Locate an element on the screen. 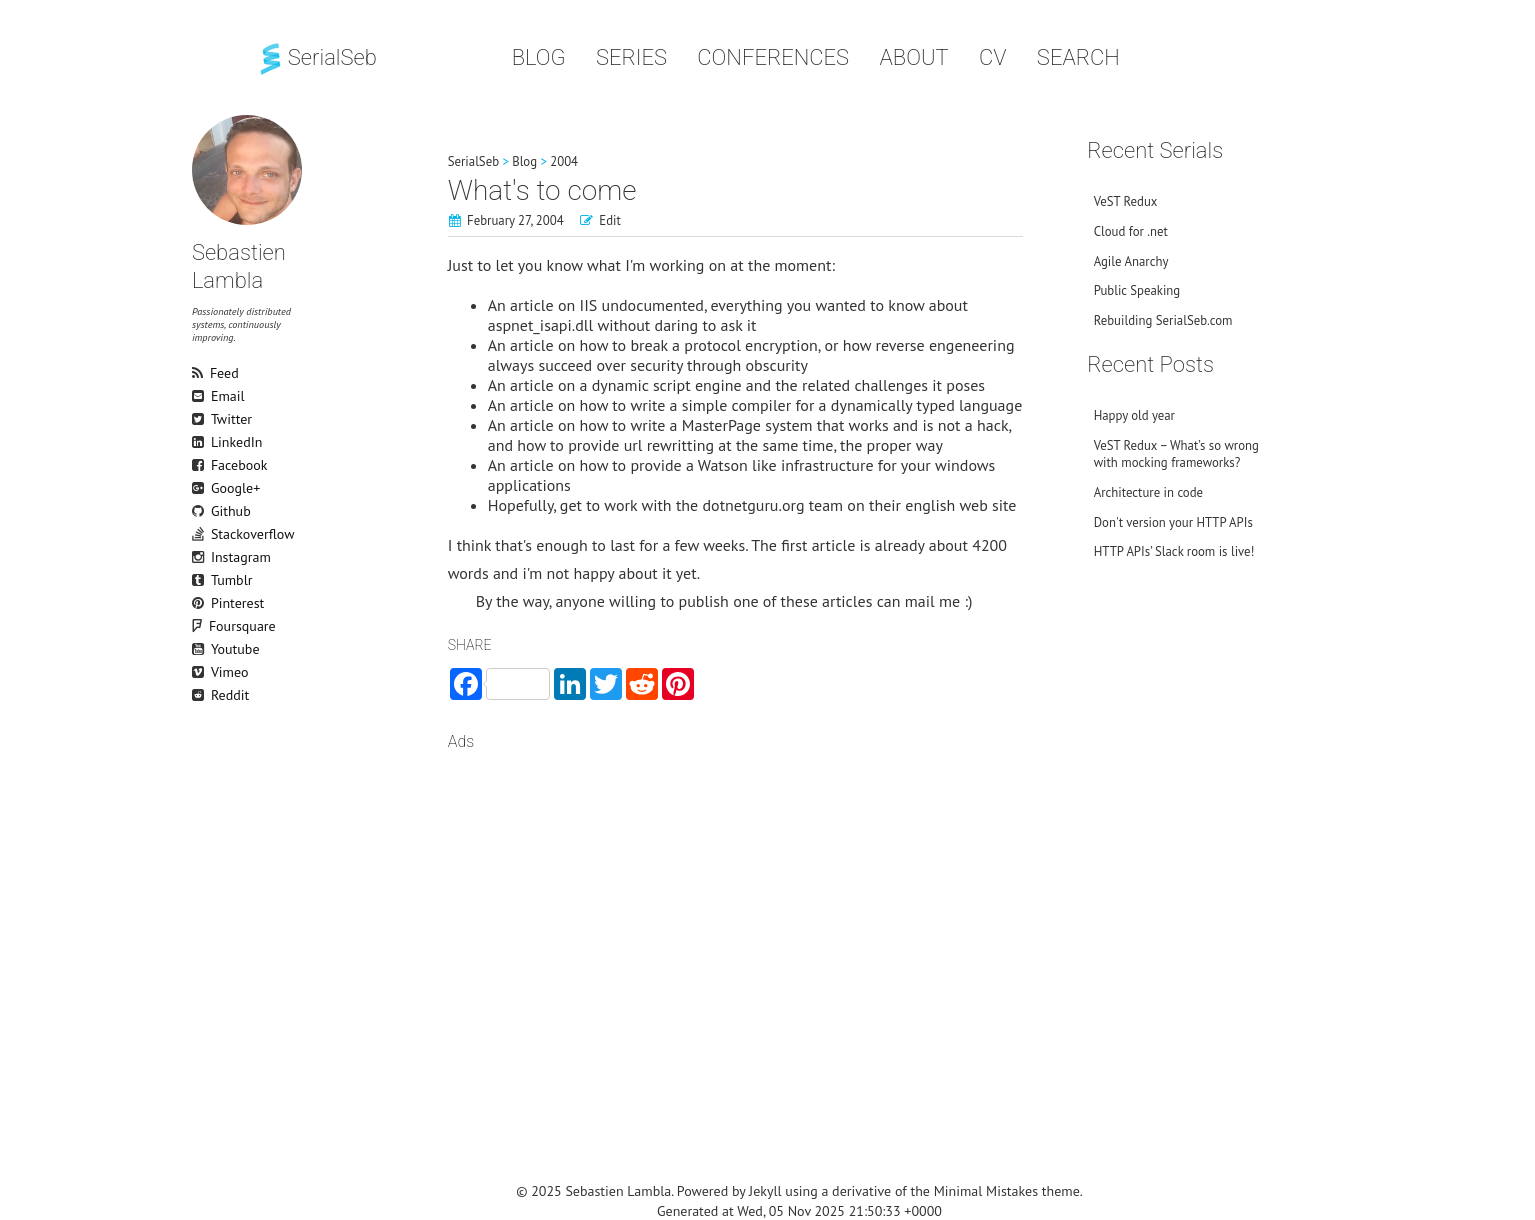  Search is located at coordinates (1078, 57).